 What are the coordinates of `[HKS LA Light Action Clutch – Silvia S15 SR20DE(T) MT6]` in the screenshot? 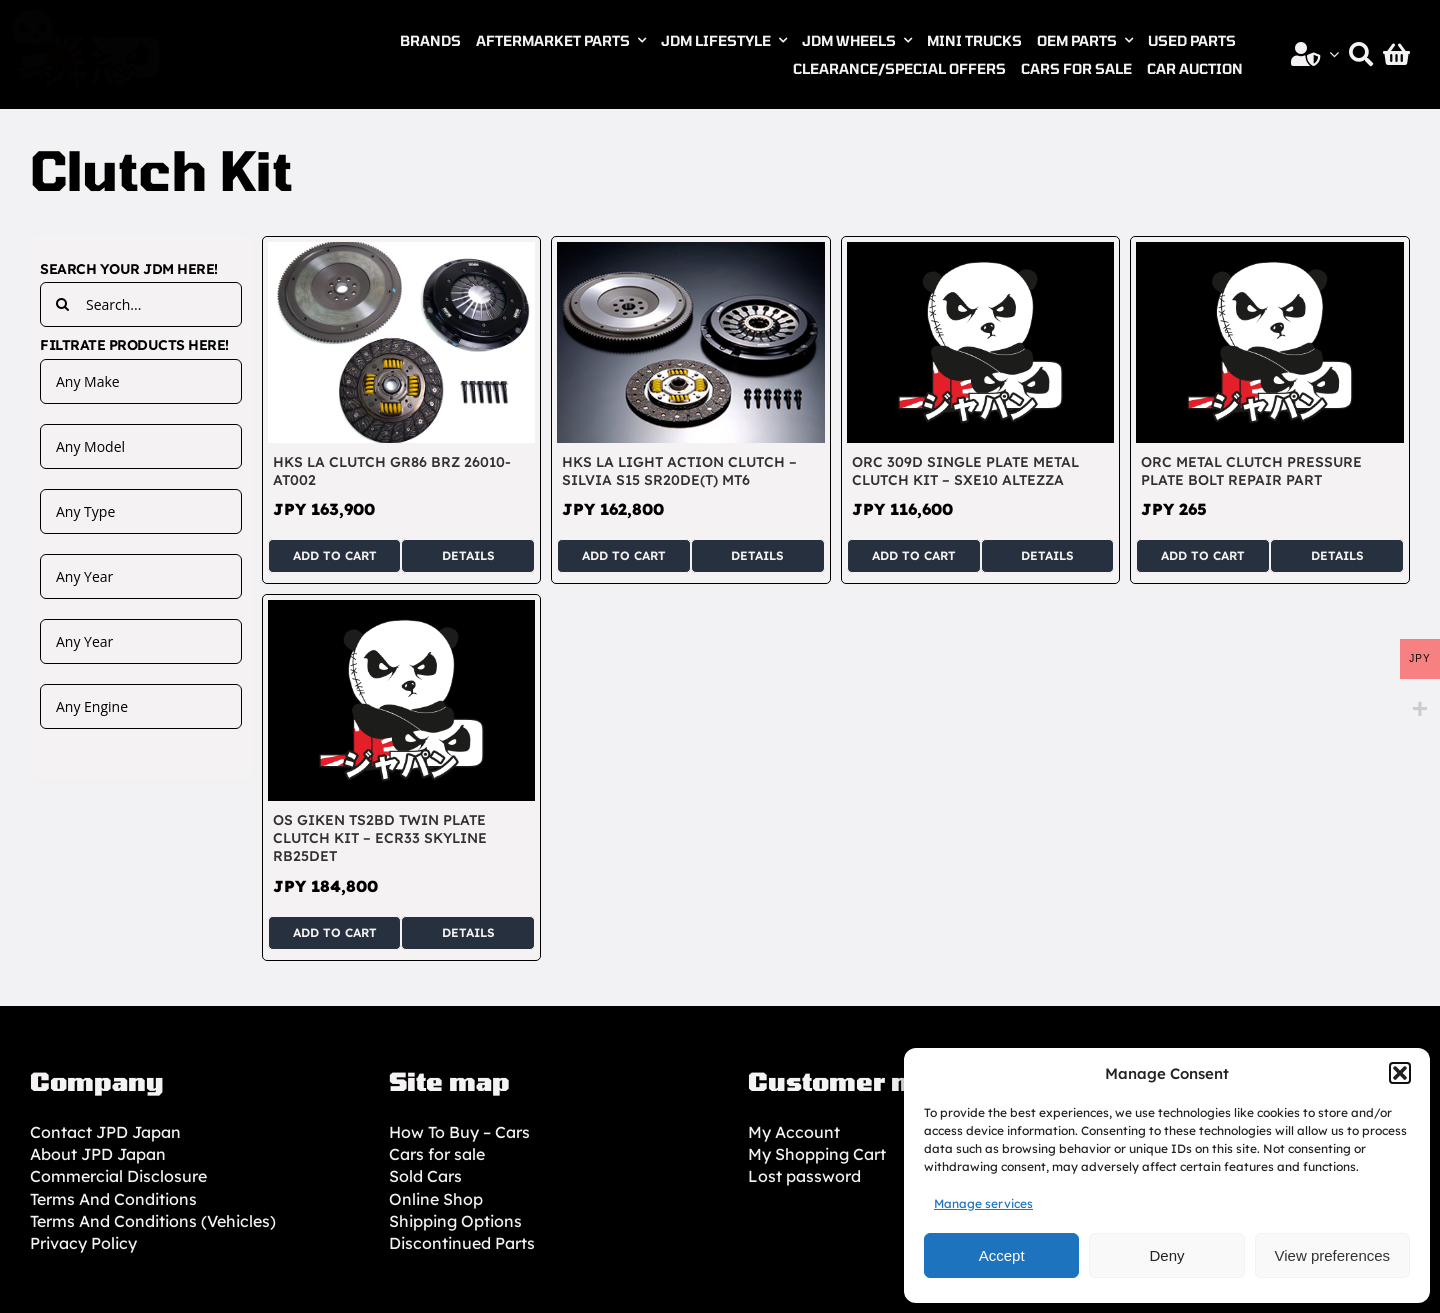 It's located at (691, 253).